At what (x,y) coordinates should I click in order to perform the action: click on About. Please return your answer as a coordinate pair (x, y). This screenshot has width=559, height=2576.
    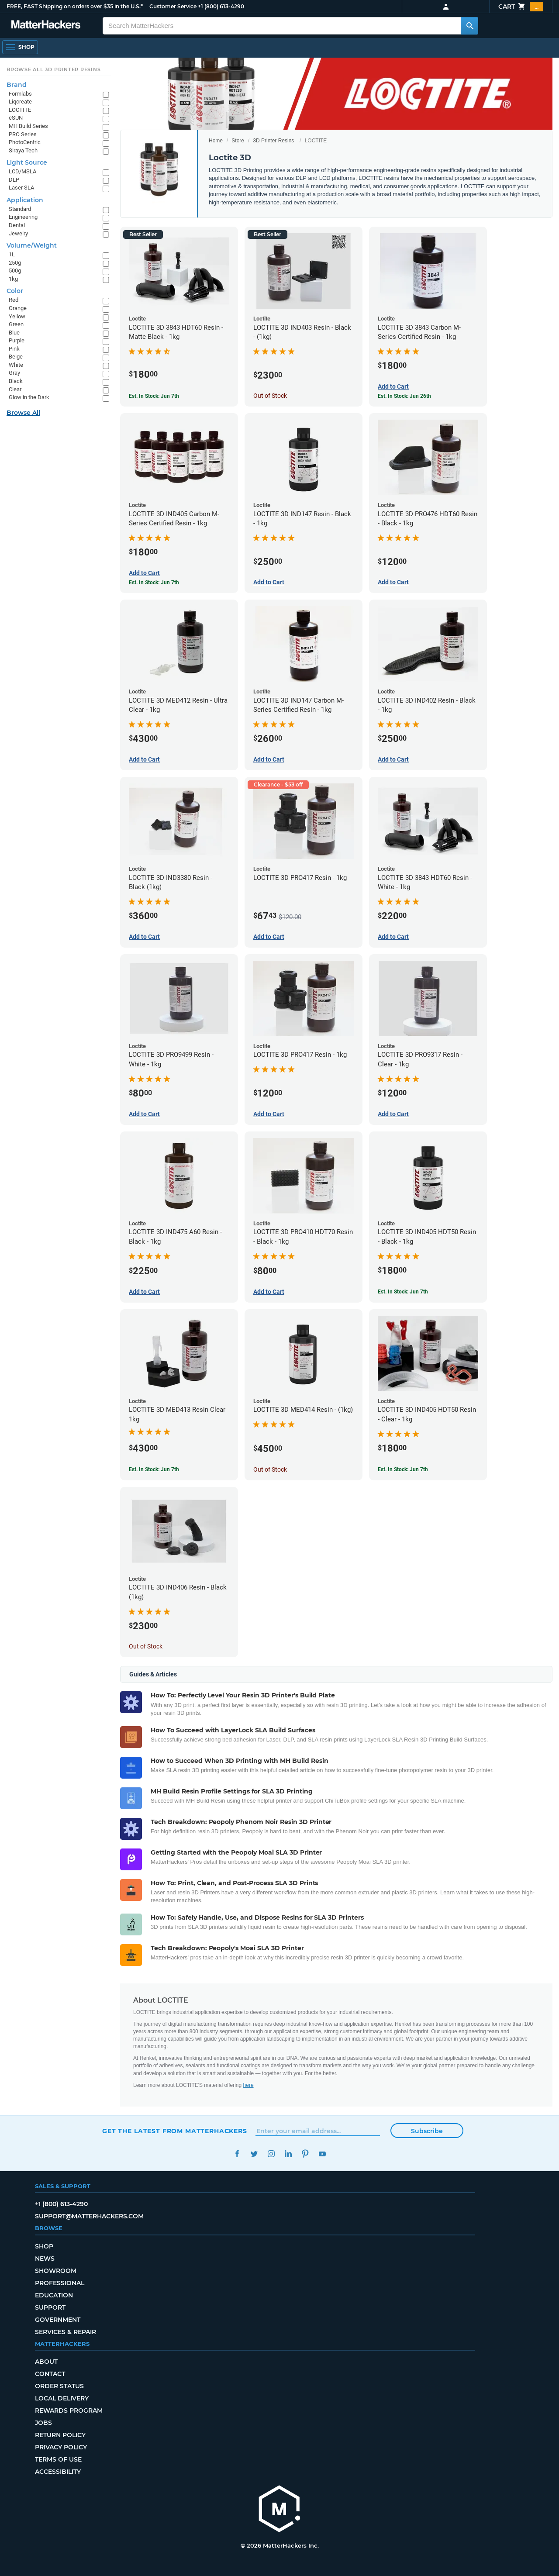
    Looking at the image, I should click on (46, 2362).